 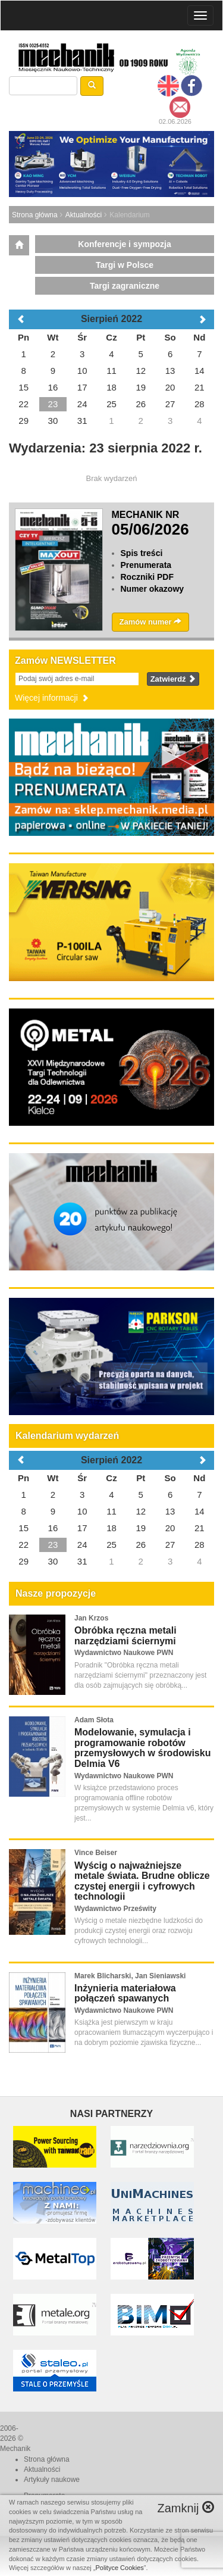 I want to click on 19, so click(x=141, y=1528).